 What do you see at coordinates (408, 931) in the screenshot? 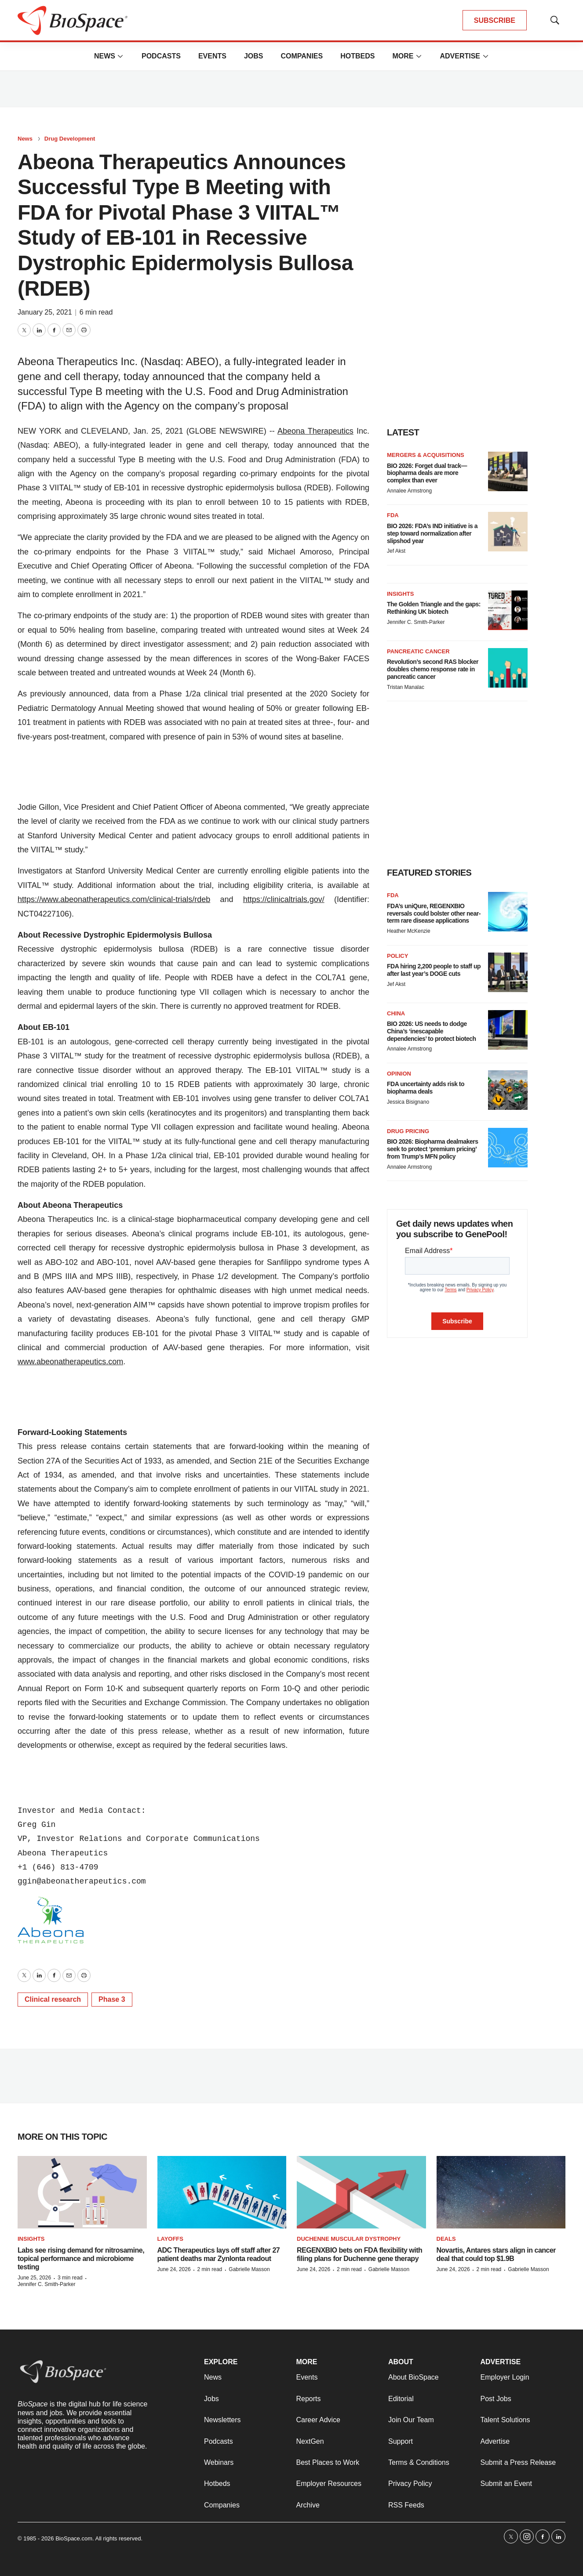
I see `Heather McKenzie` at bounding box center [408, 931].